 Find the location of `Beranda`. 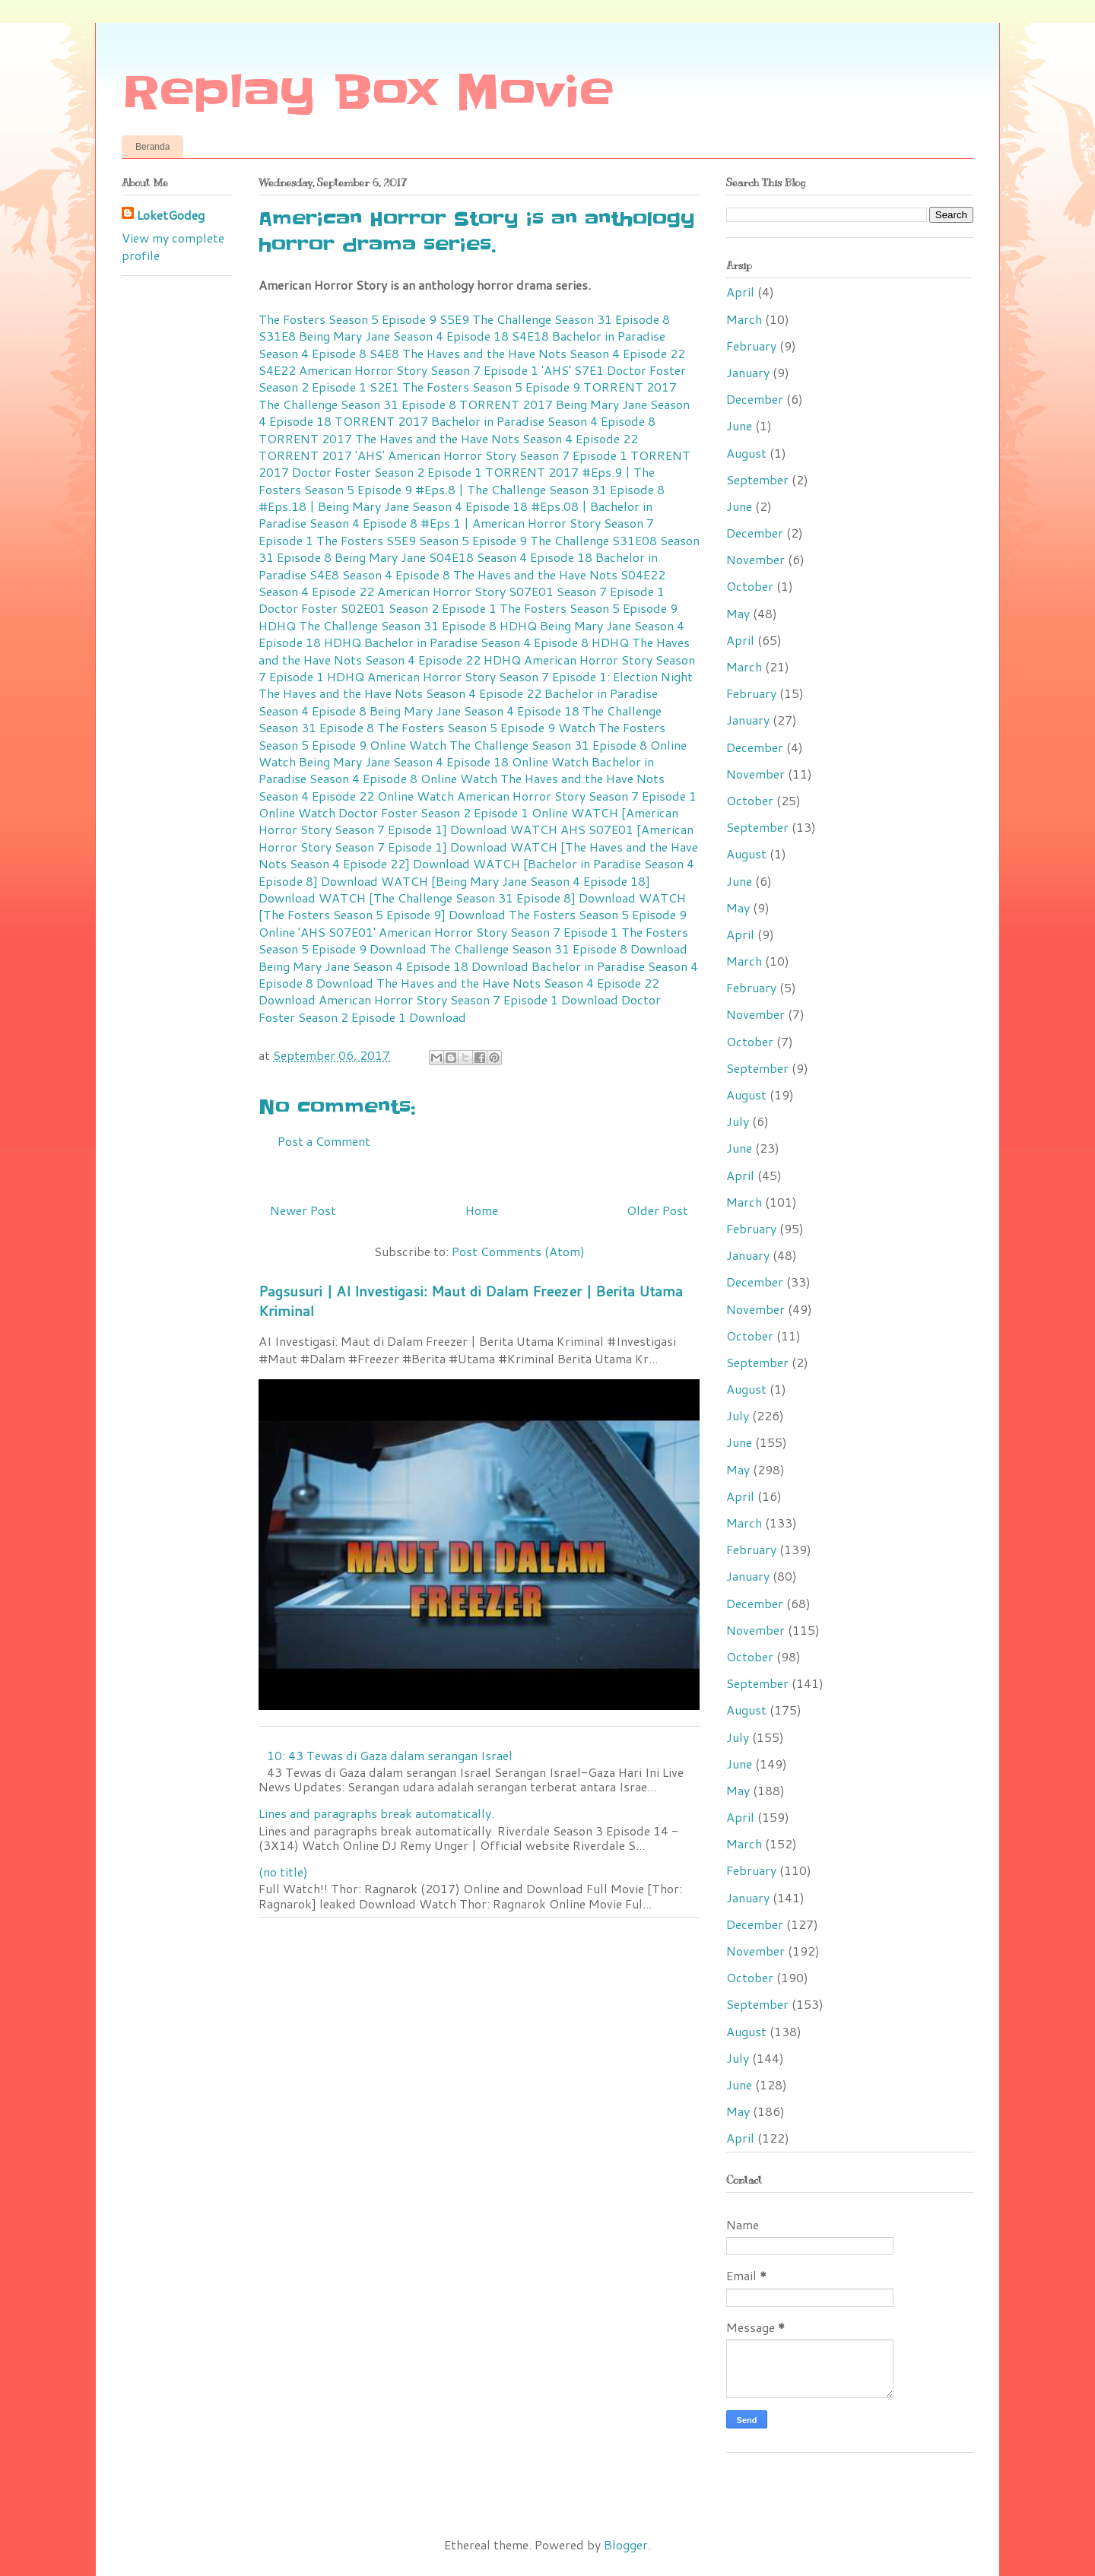

Beranda is located at coordinates (152, 146).